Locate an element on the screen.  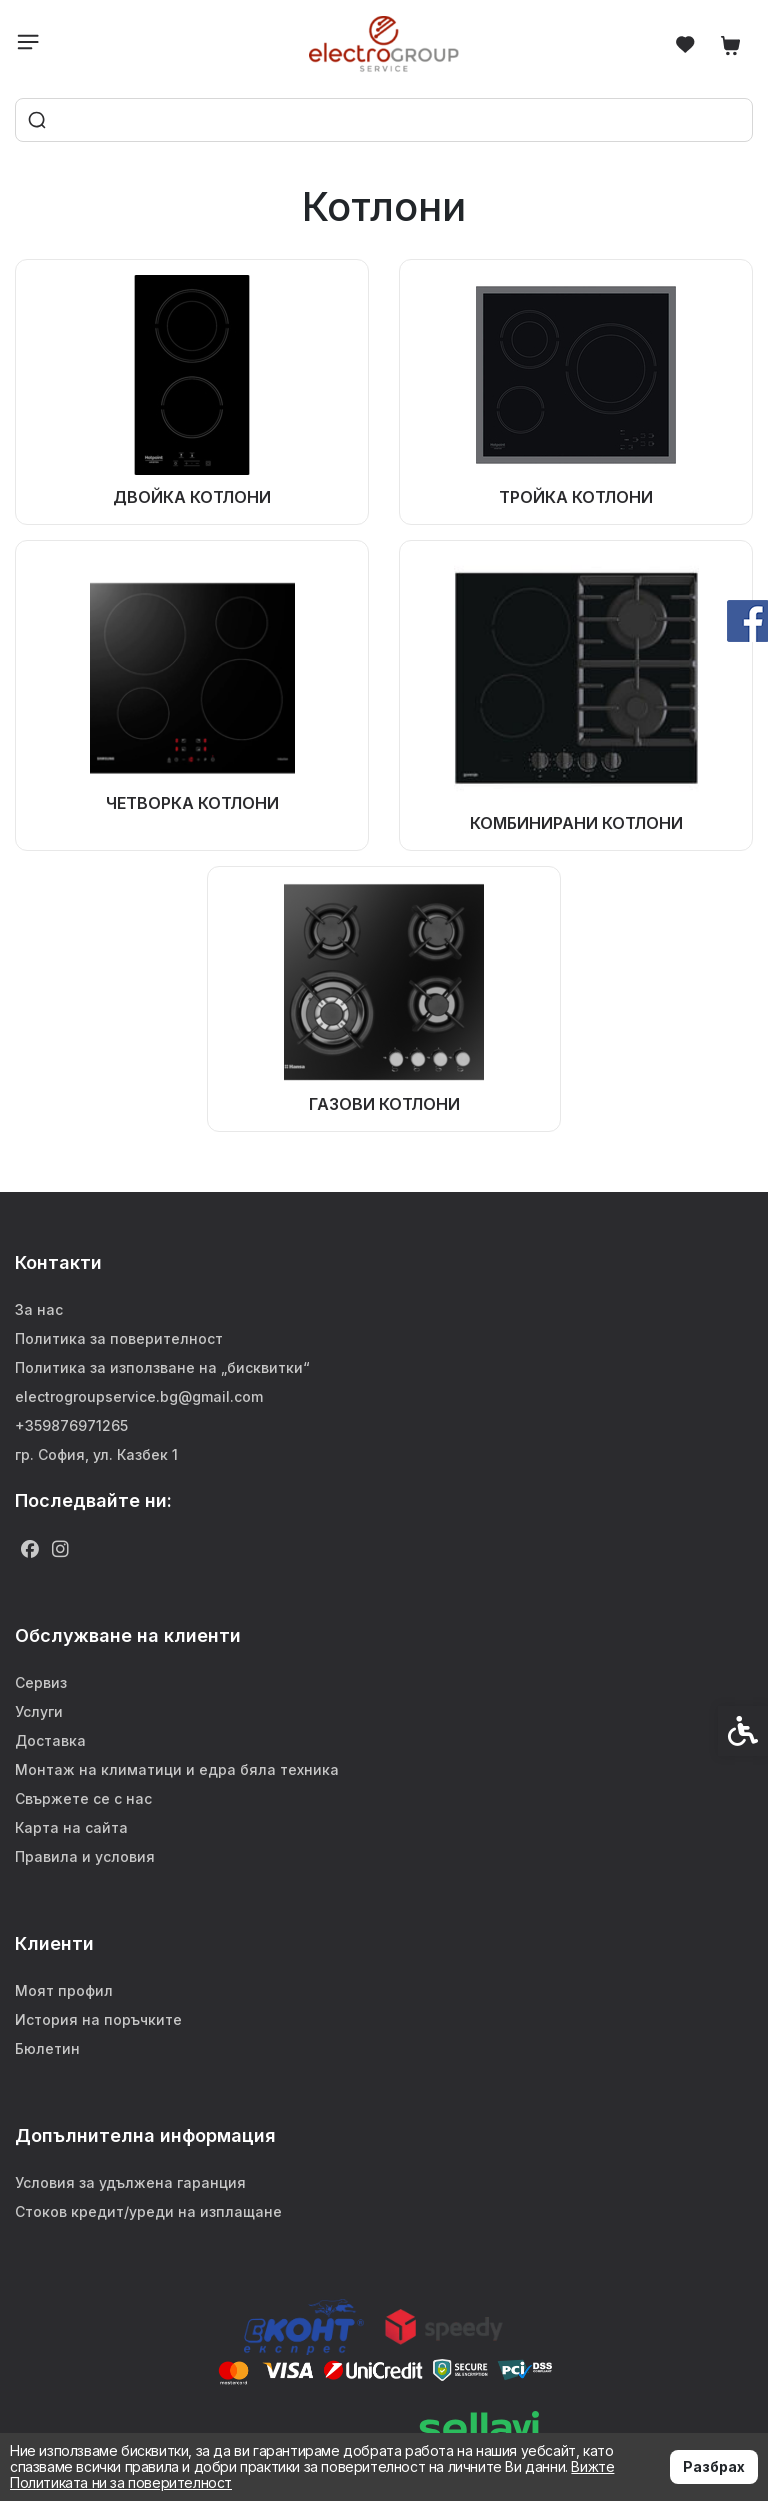
История на поръчките [link] is located at coordinates (98, 2019).